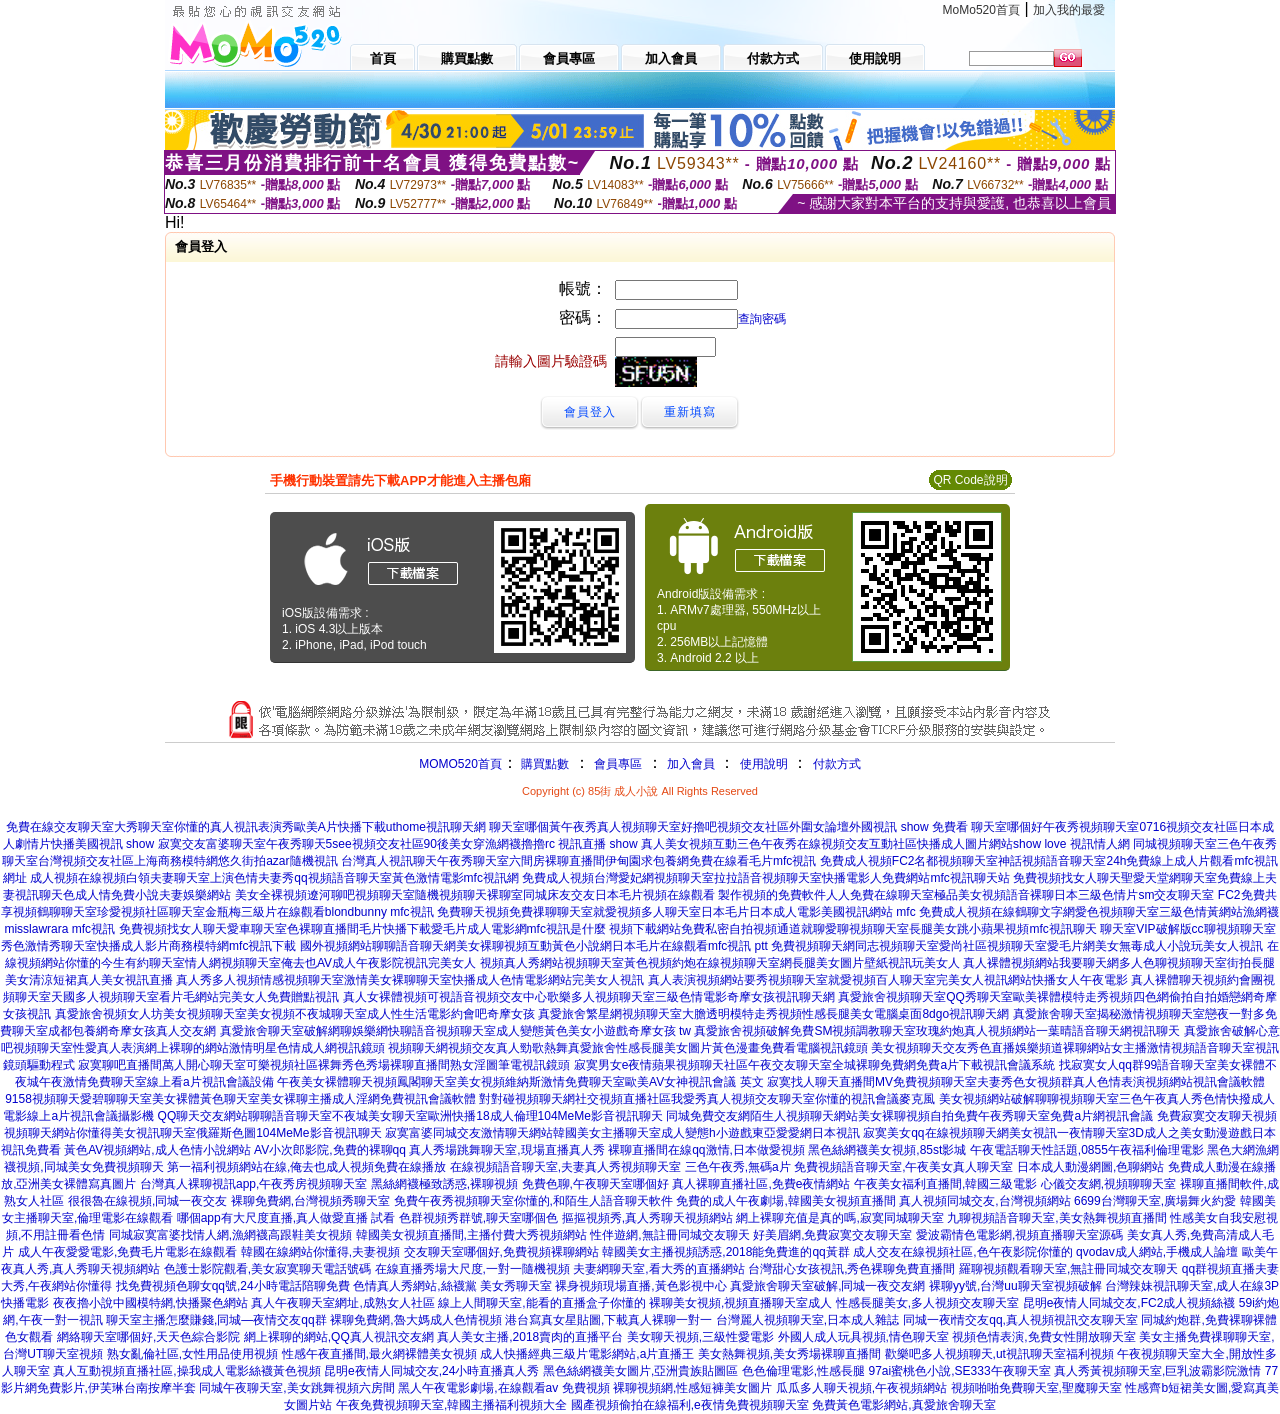 The width and height of the screenshot is (1280, 1414). I want to click on 黃色AV視頻網站,成人色情小說網站, so click(157, 1150).